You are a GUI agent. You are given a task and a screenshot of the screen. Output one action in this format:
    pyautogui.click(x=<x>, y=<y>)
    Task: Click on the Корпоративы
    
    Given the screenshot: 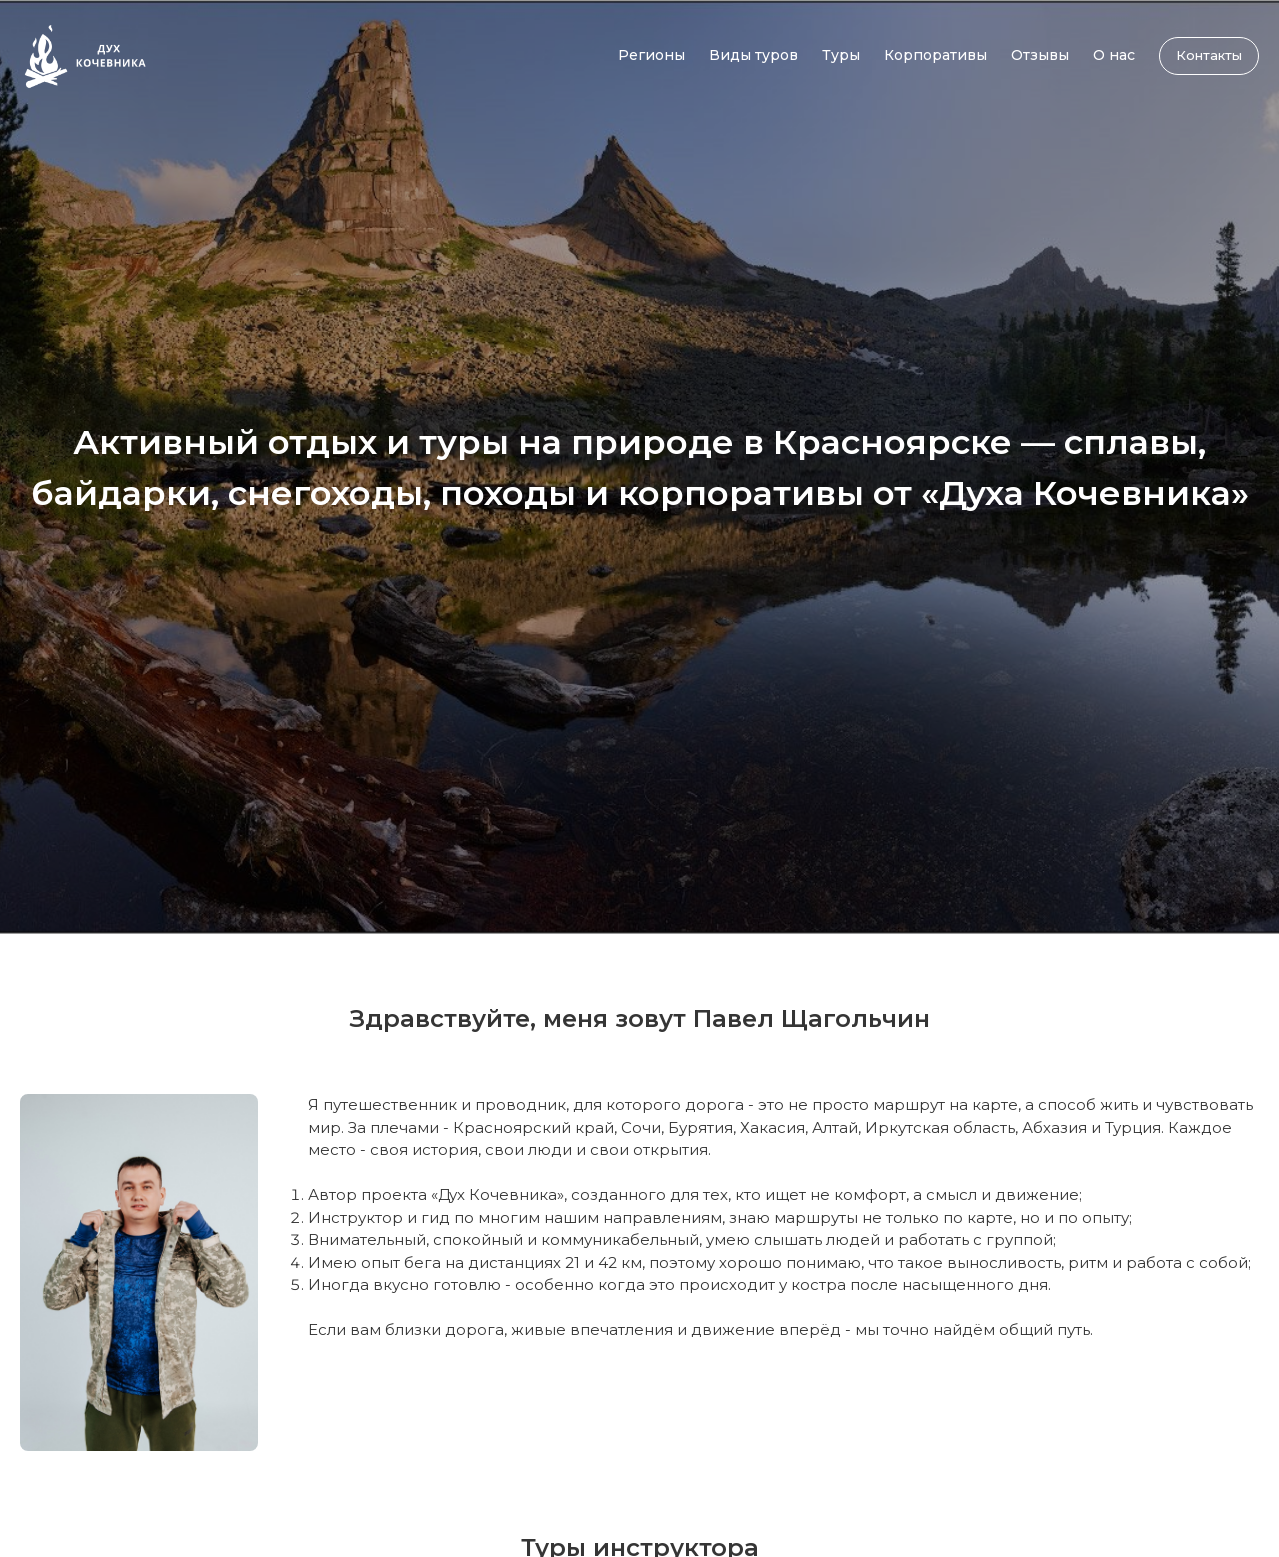 What is the action you would take?
    pyautogui.click(x=935, y=55)
    